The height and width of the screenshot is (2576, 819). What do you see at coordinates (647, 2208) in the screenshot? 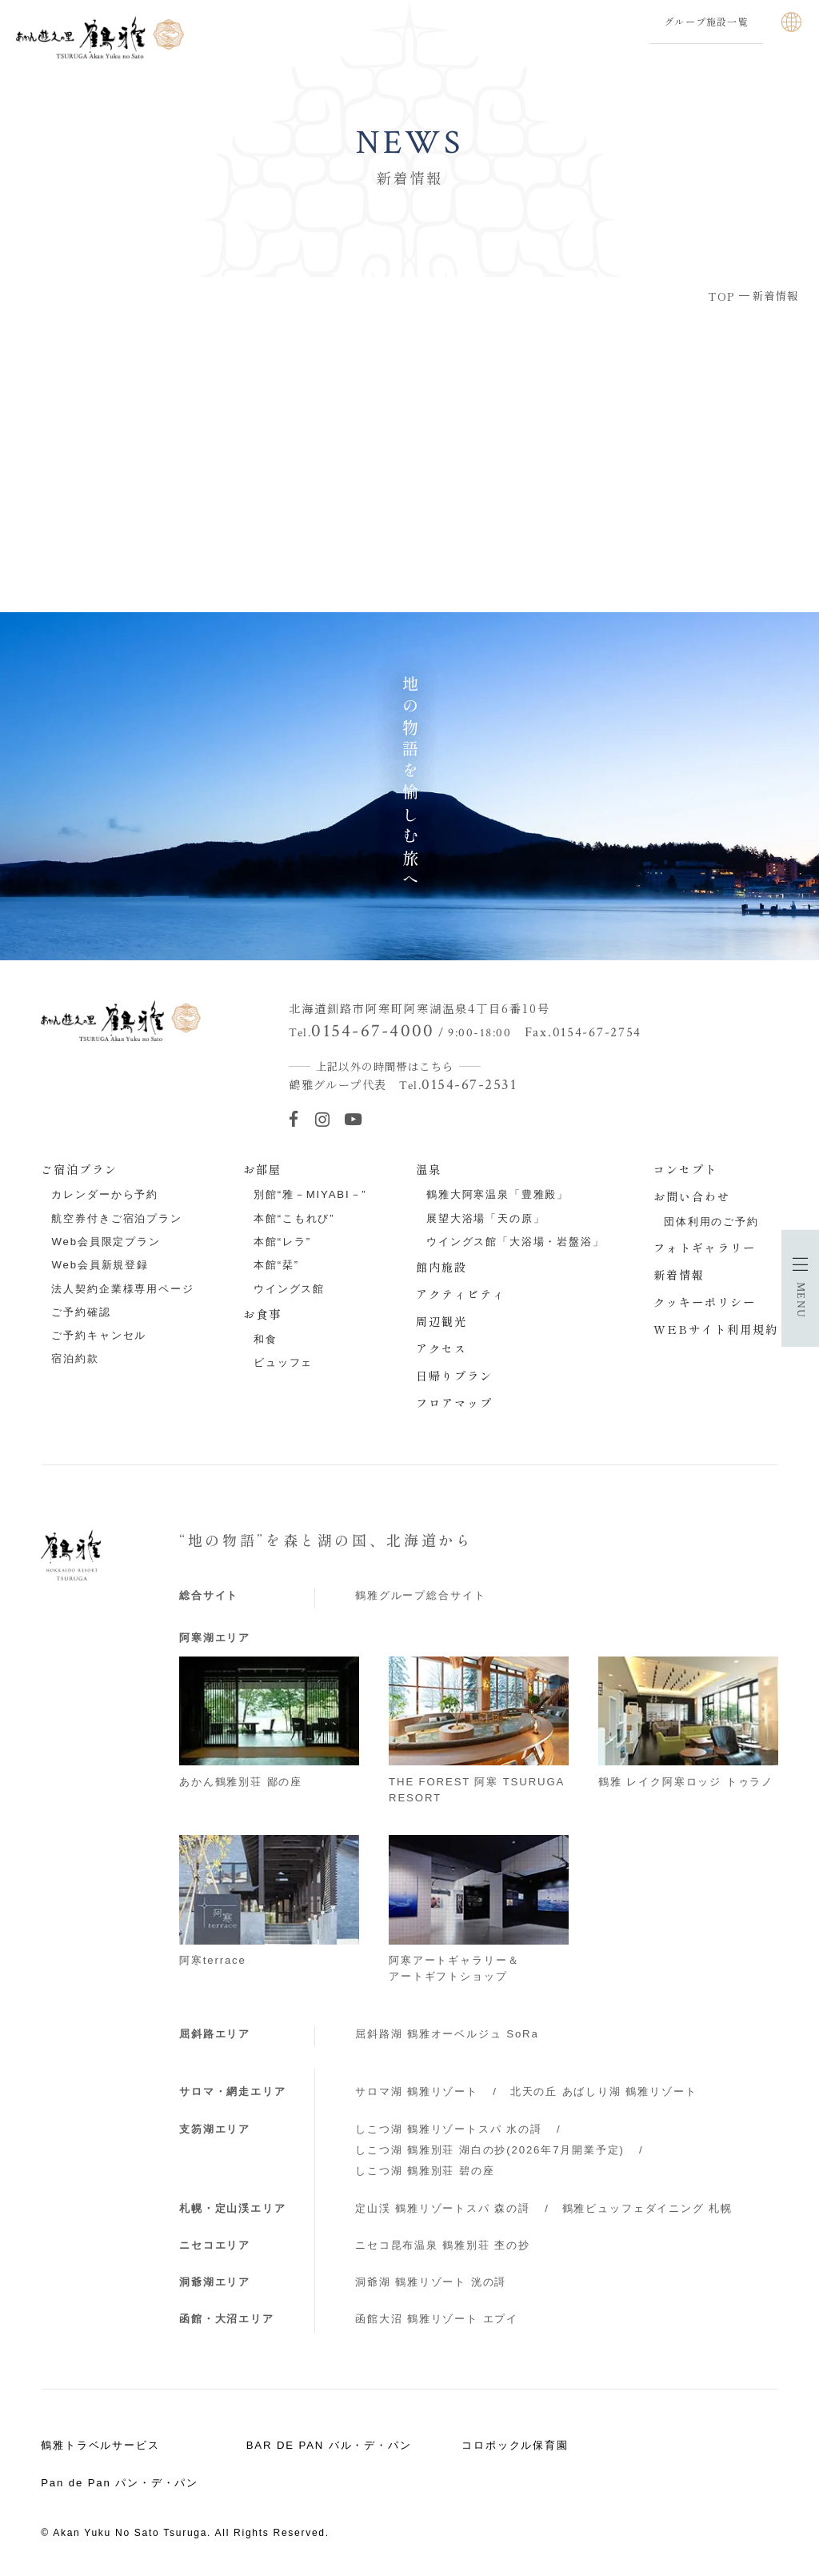
I see `鶴雅ビュッフェダイニング 札幌` at bounding box center [647, 2208].